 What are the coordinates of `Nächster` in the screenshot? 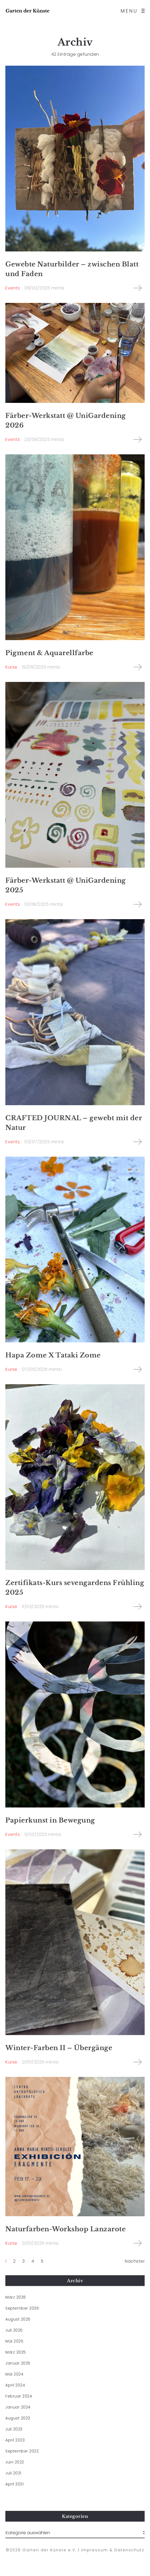 It's located at (135, 2261).